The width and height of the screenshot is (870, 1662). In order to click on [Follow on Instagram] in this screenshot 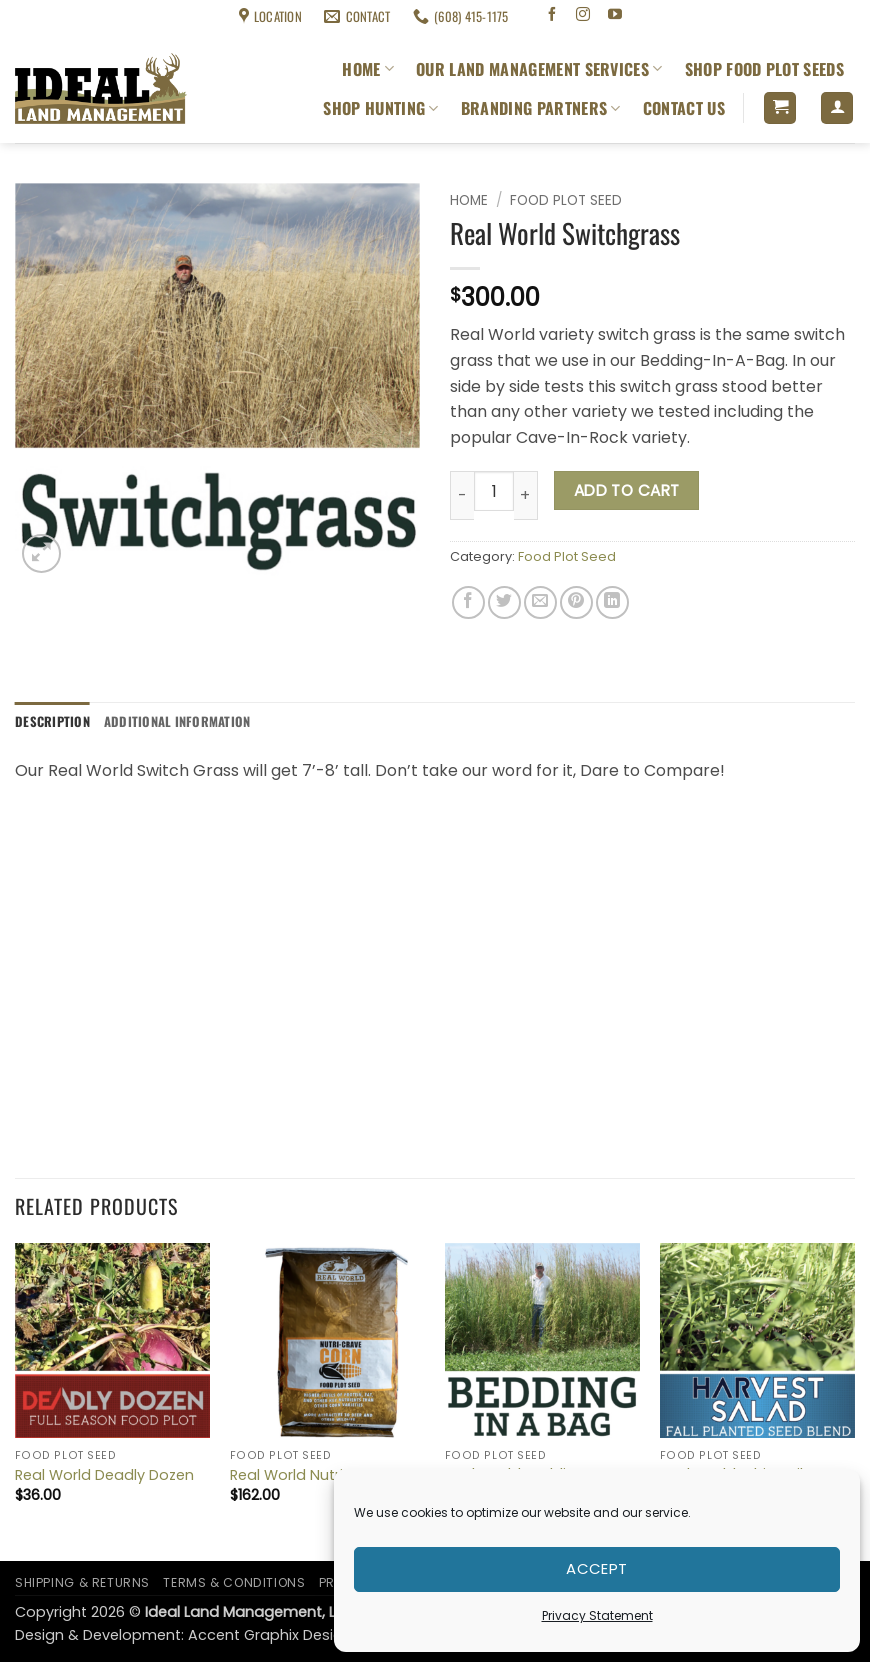, I will do `click(583, 16)`.